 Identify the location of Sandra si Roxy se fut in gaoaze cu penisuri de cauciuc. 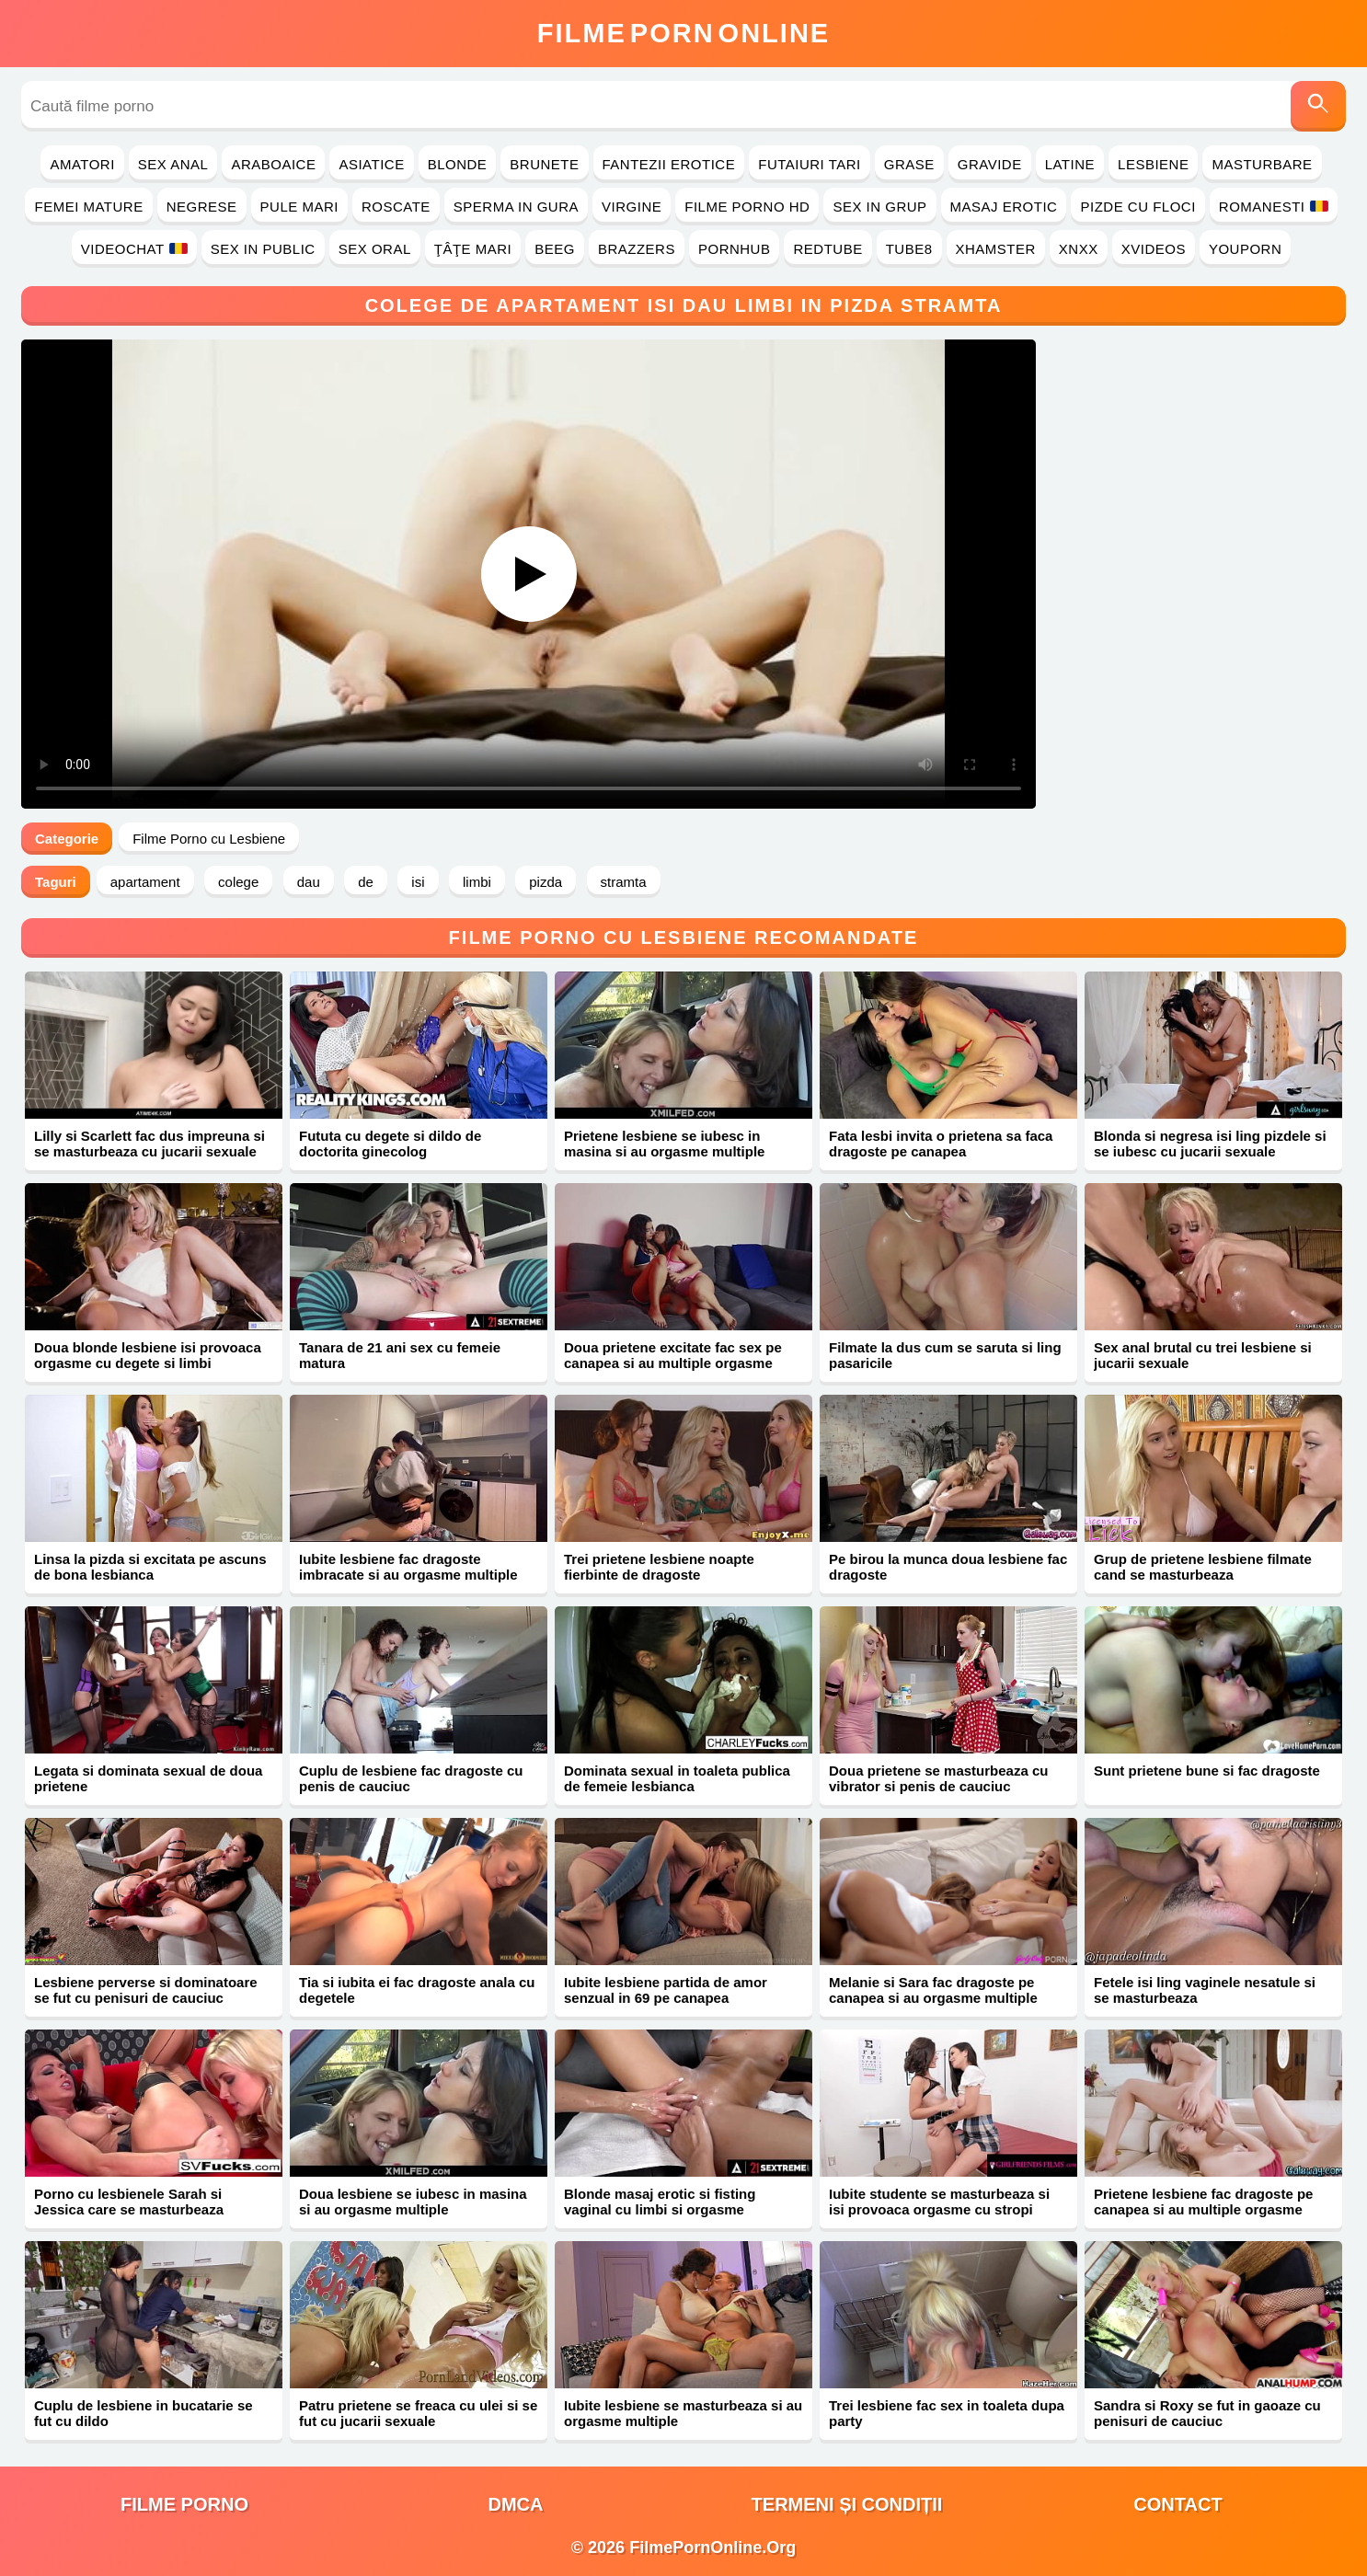
(1207, 2413).